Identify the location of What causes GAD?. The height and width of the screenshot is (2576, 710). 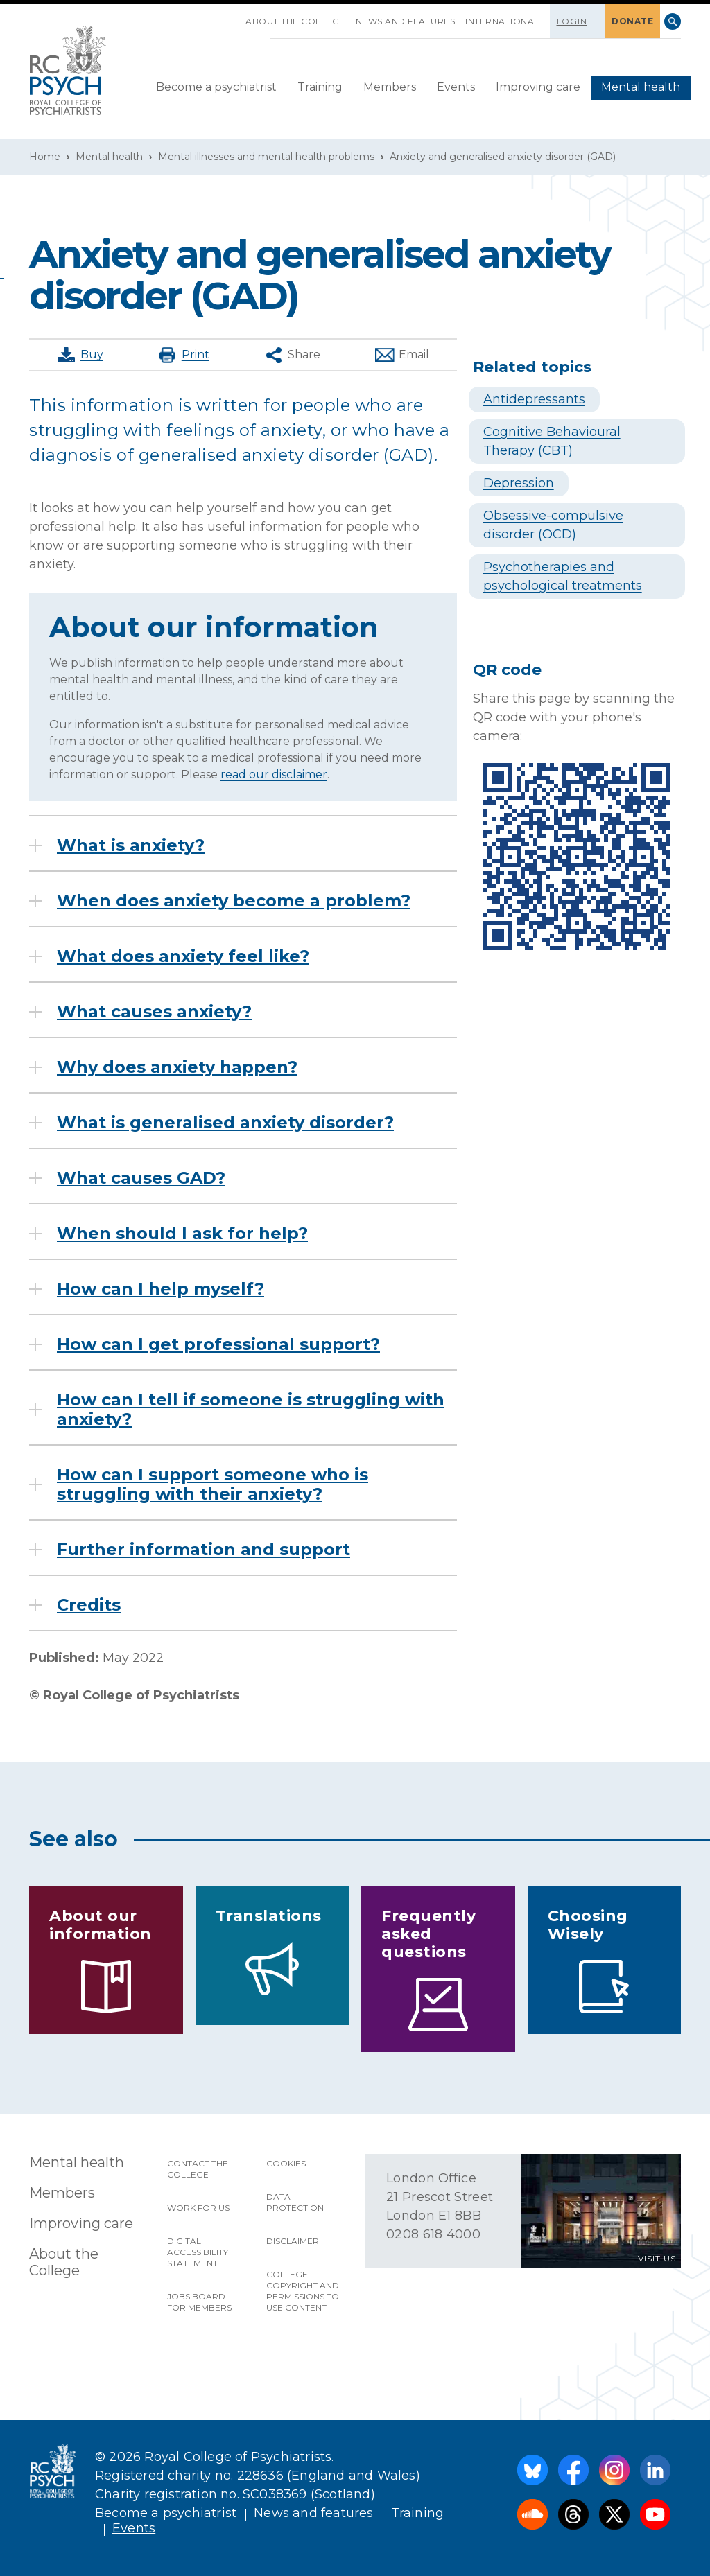
(141, 1178).